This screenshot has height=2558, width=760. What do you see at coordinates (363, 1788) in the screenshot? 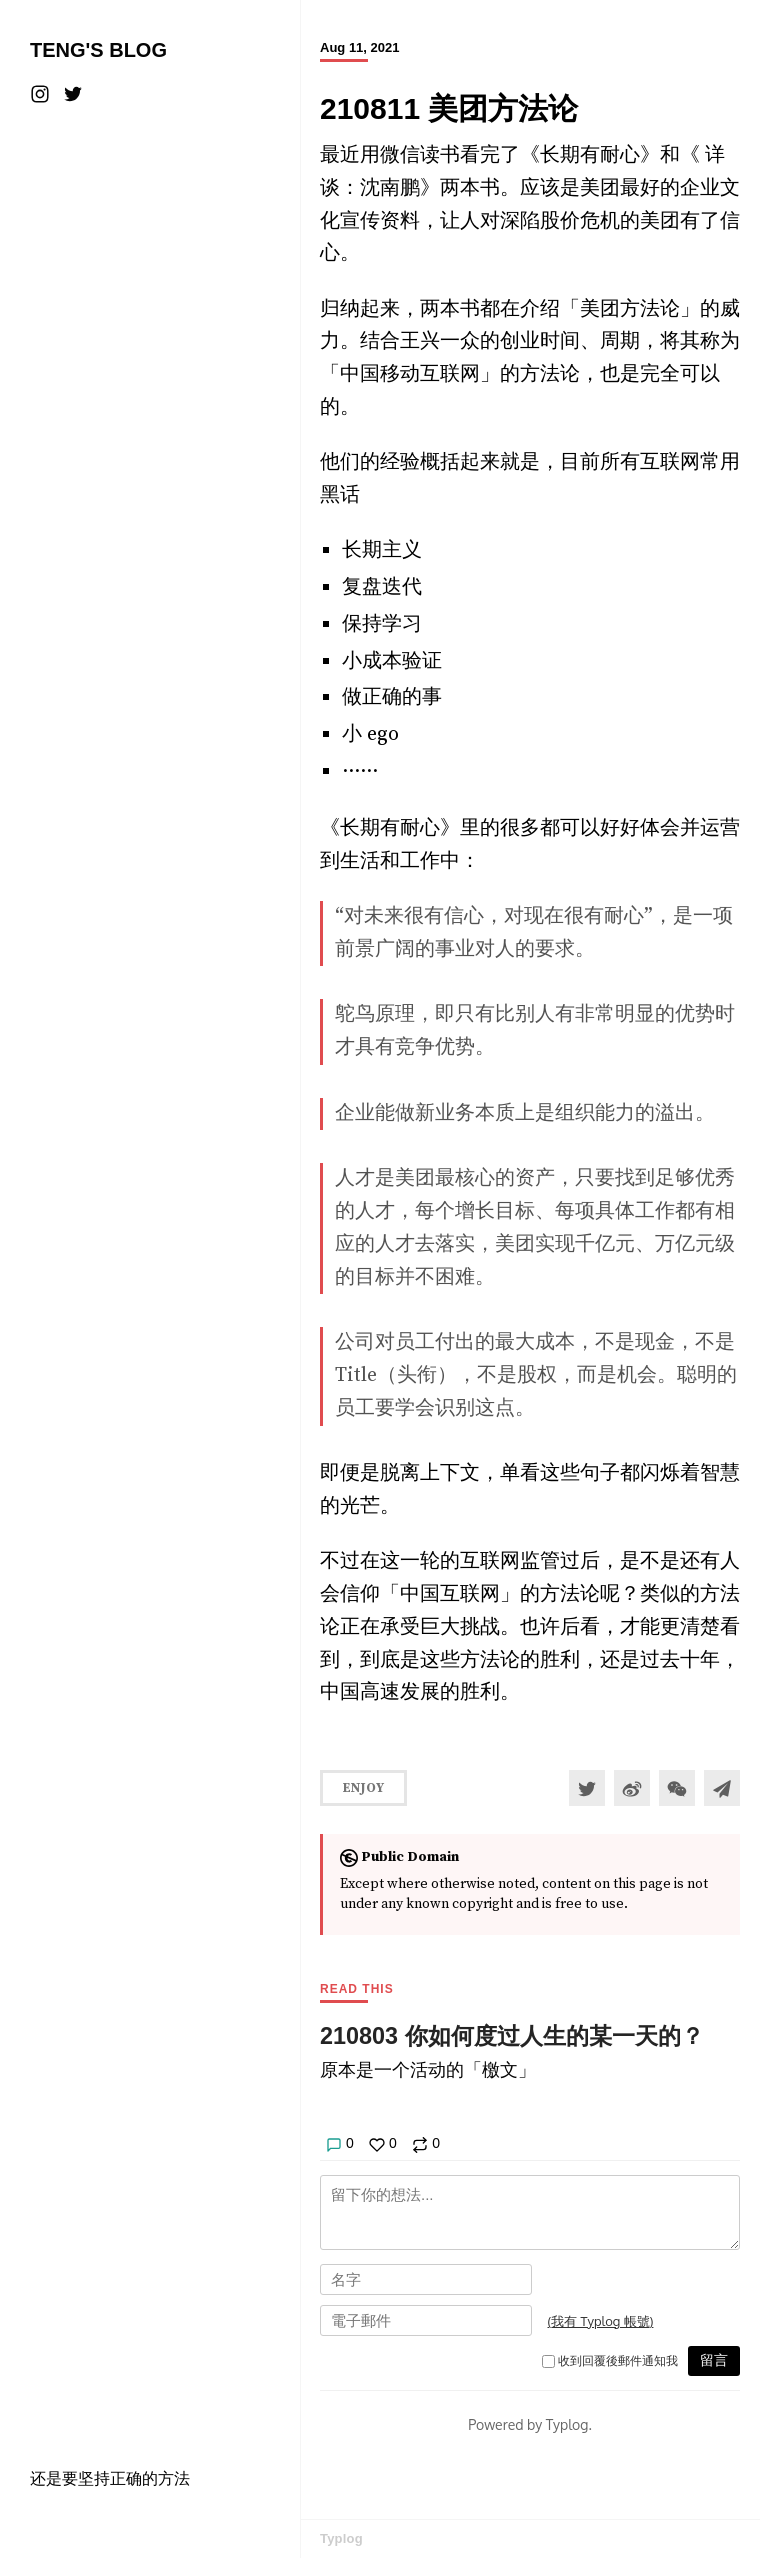
I see `Enjoy` at bounding box center [363, 1788].